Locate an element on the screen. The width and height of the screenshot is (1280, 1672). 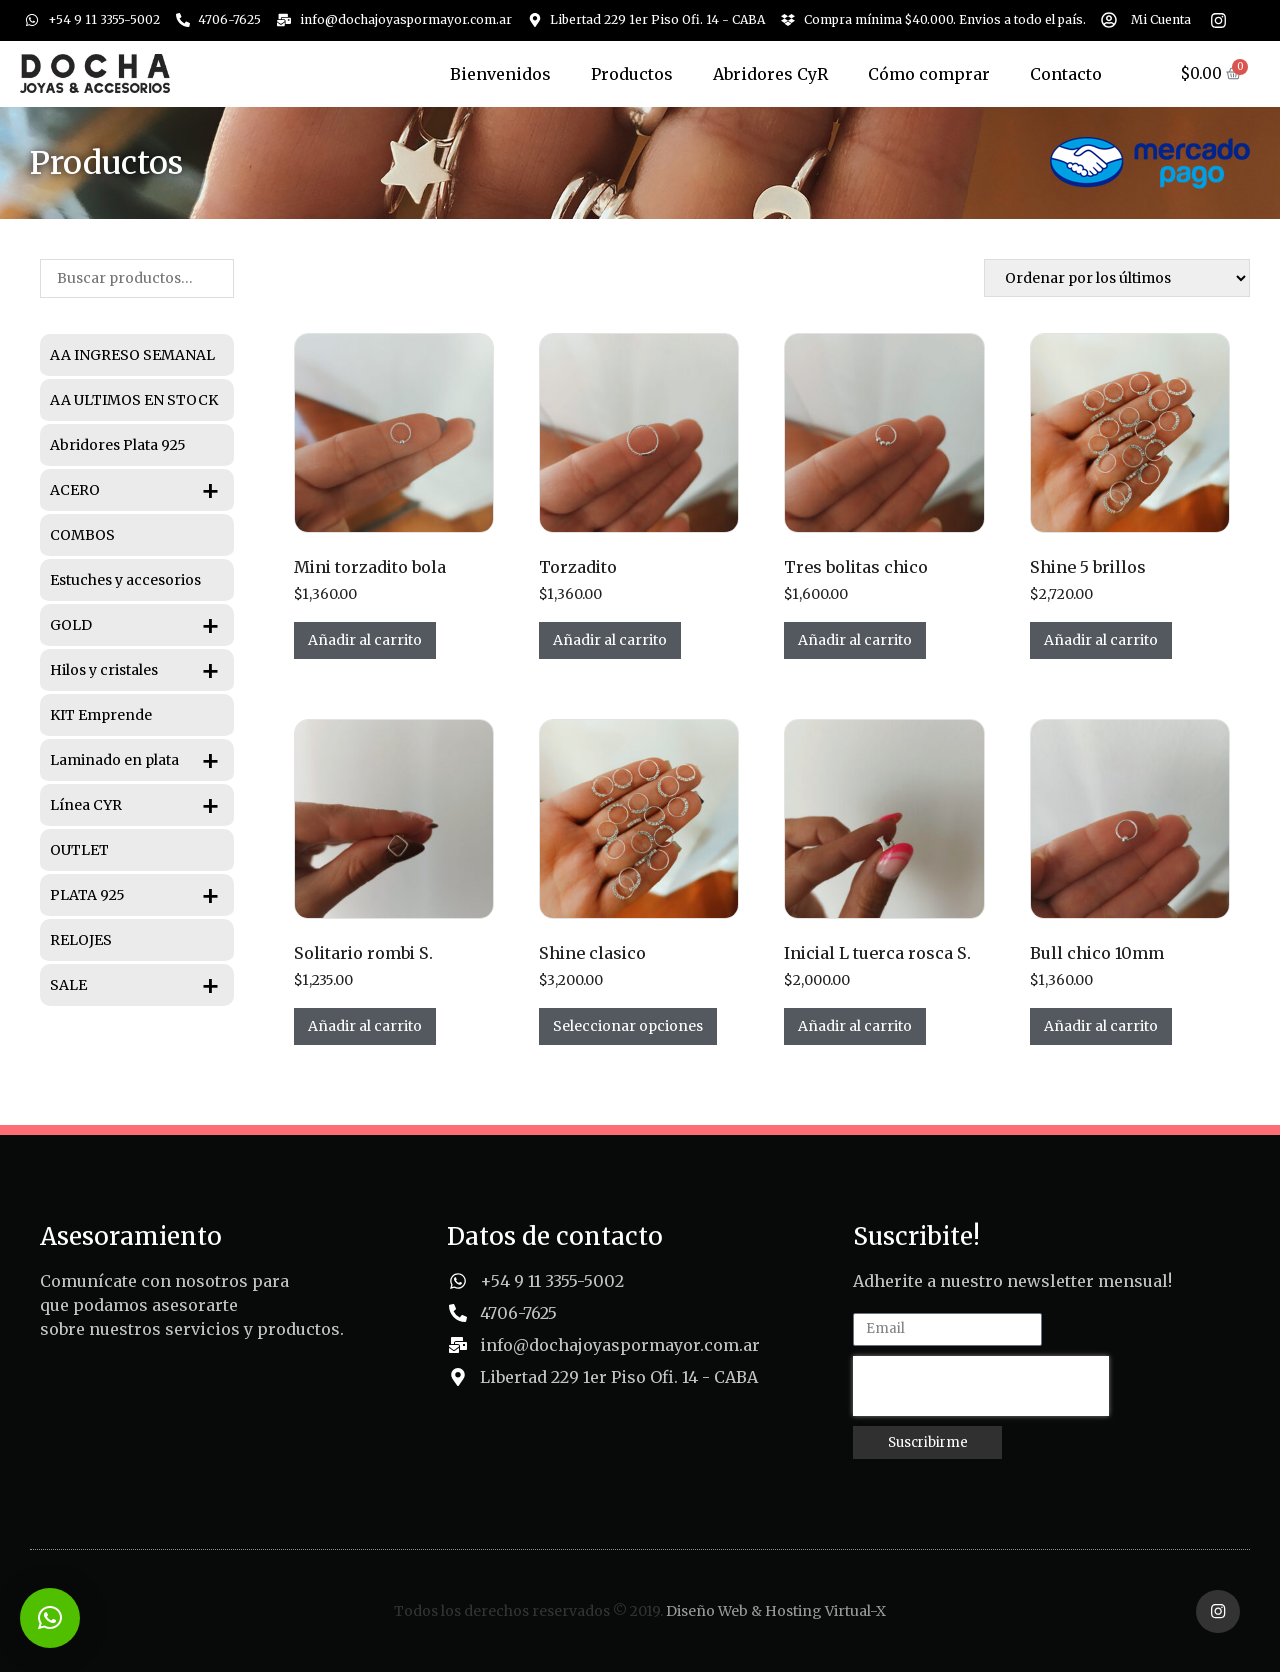
GOLD is located at coordinates (142, 625).